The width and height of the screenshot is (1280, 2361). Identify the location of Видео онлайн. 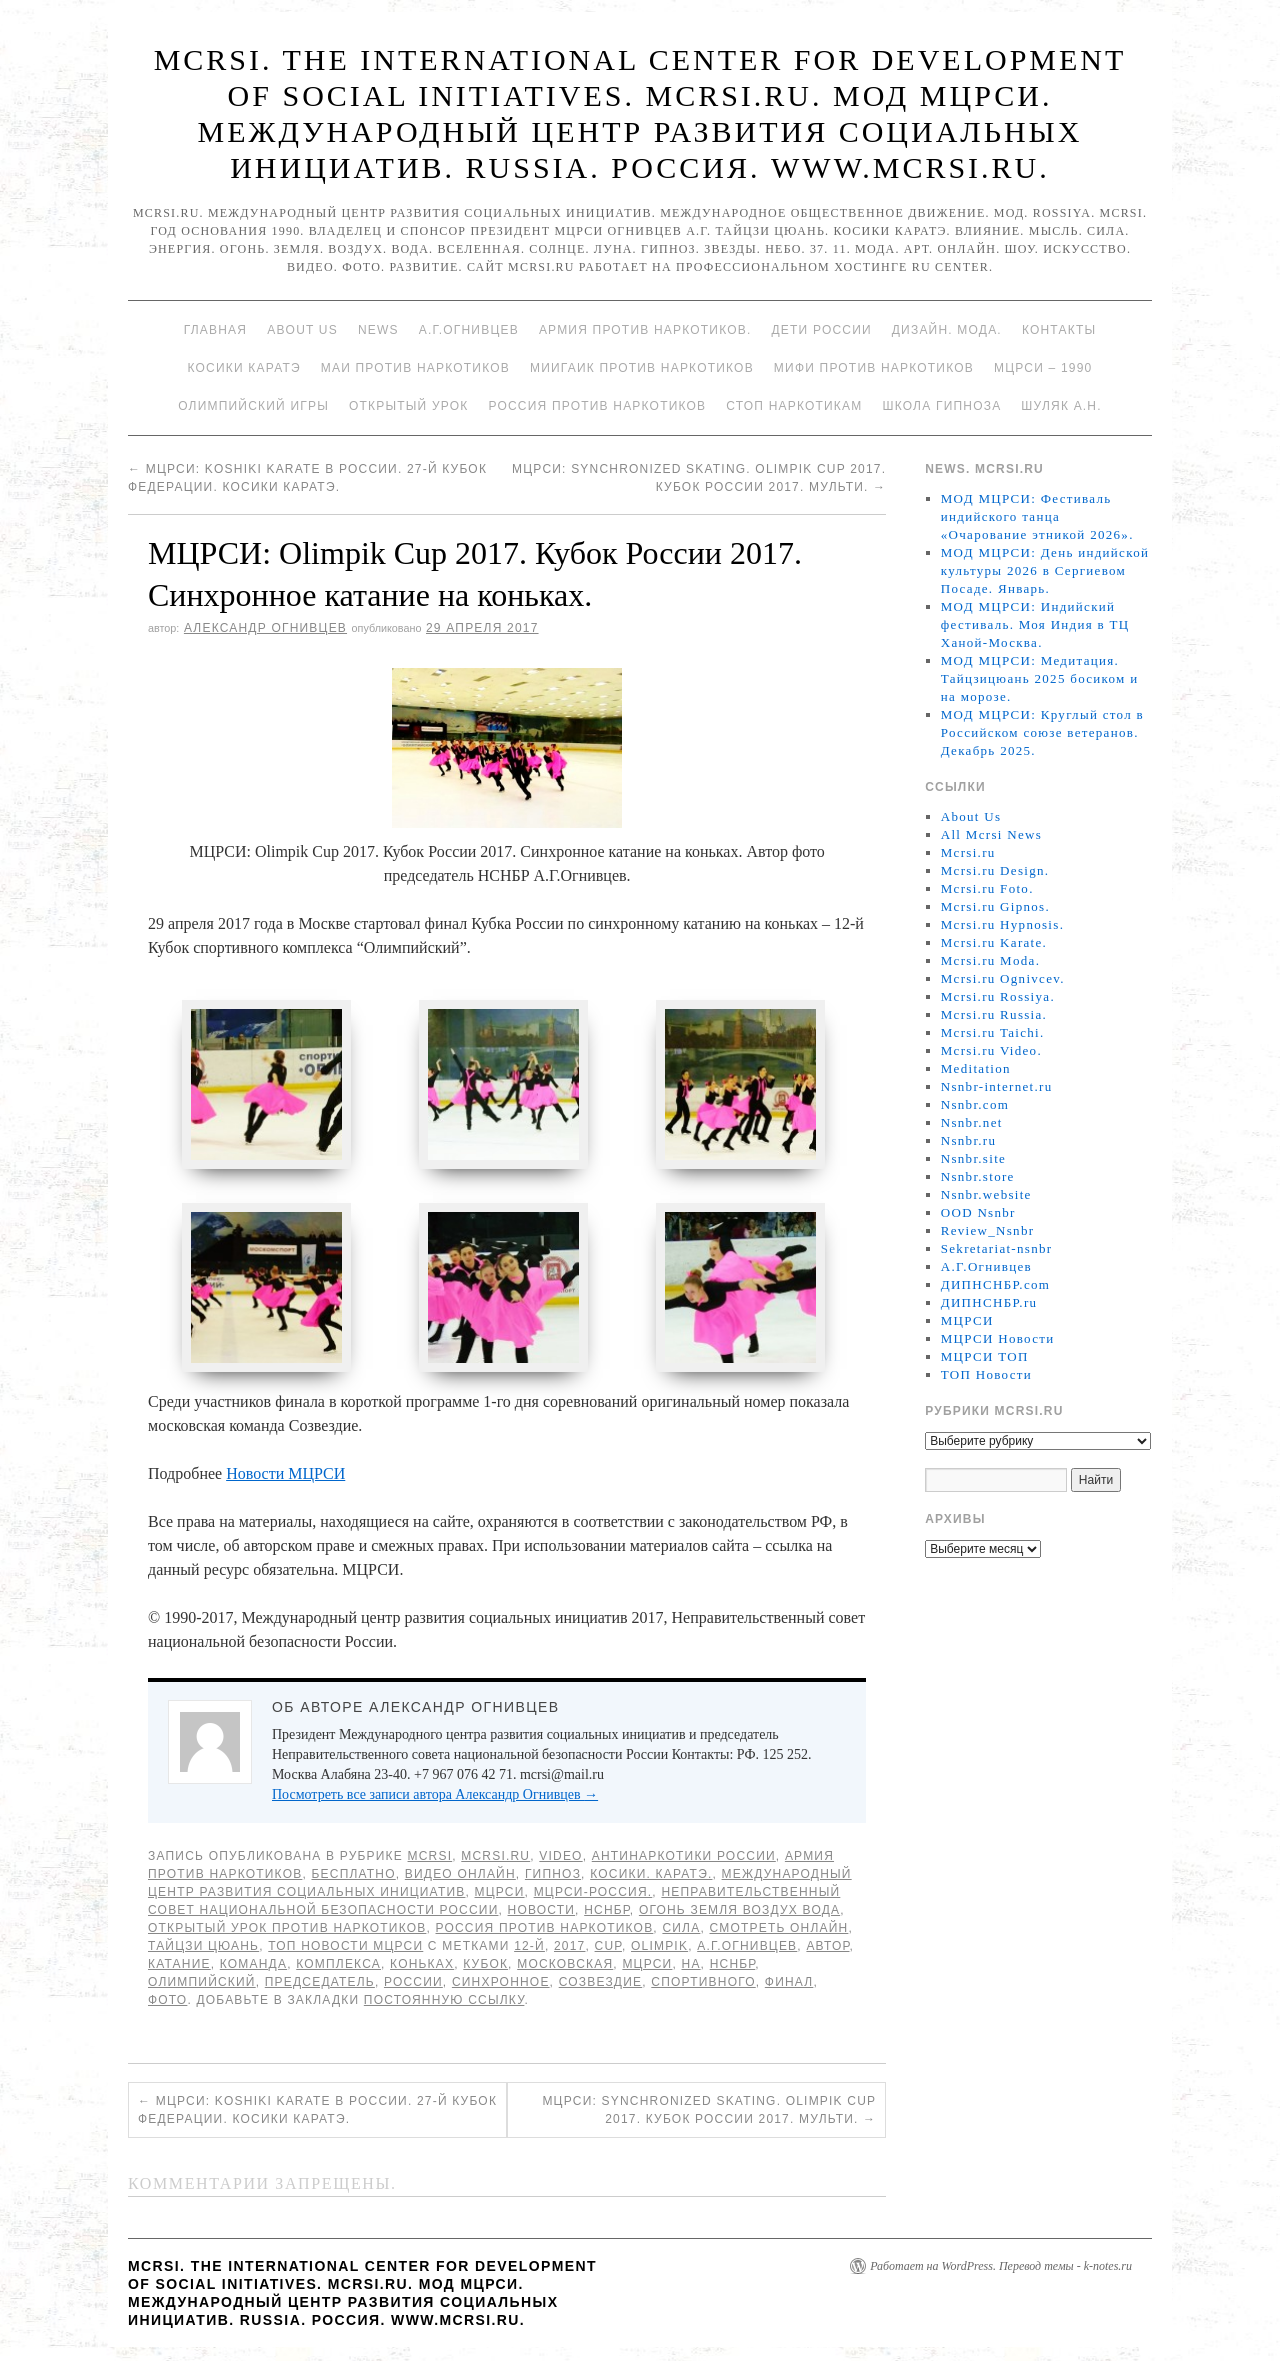
(460, 1876).